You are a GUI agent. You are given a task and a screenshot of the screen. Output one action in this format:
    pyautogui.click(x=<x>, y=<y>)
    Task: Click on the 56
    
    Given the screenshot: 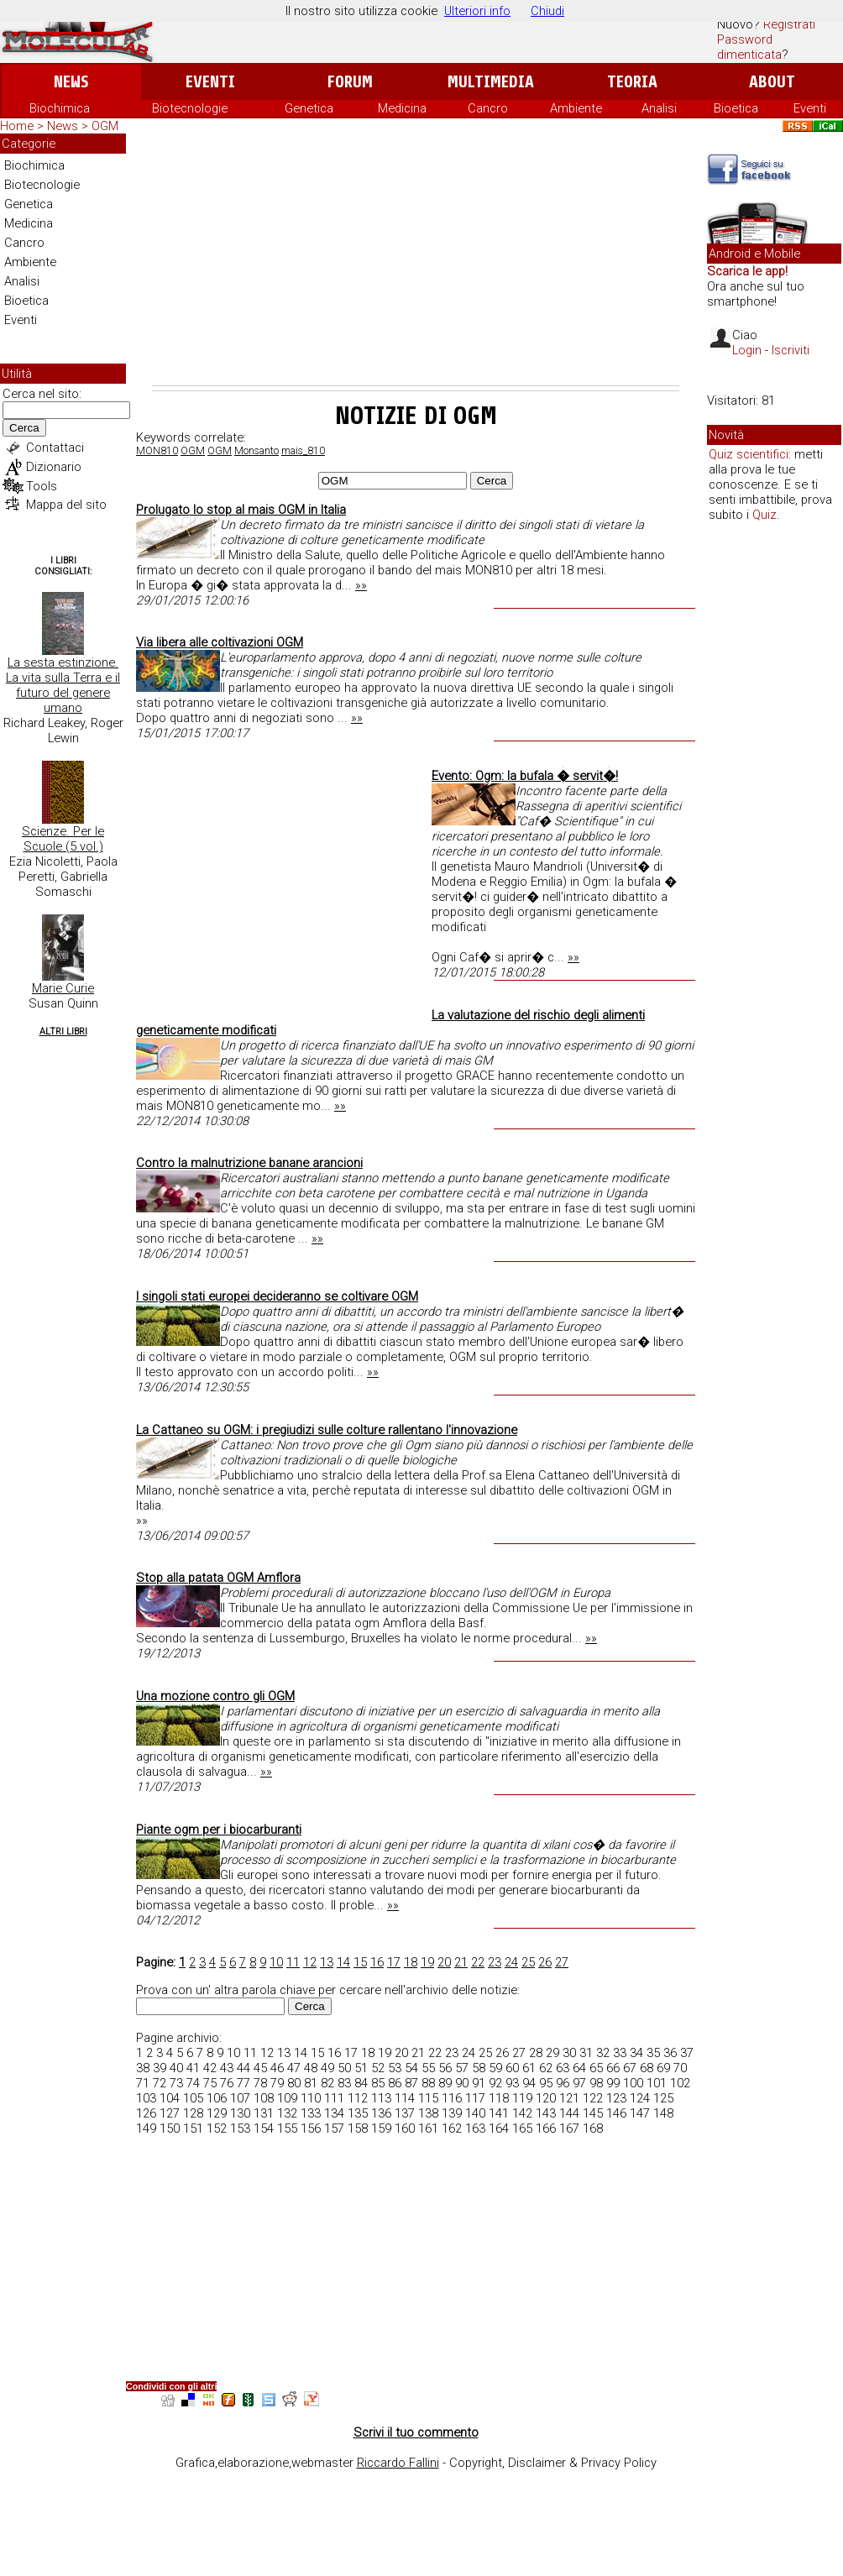 What is the action you would take?
    pyautogui.click(x=445, y=2068)
    